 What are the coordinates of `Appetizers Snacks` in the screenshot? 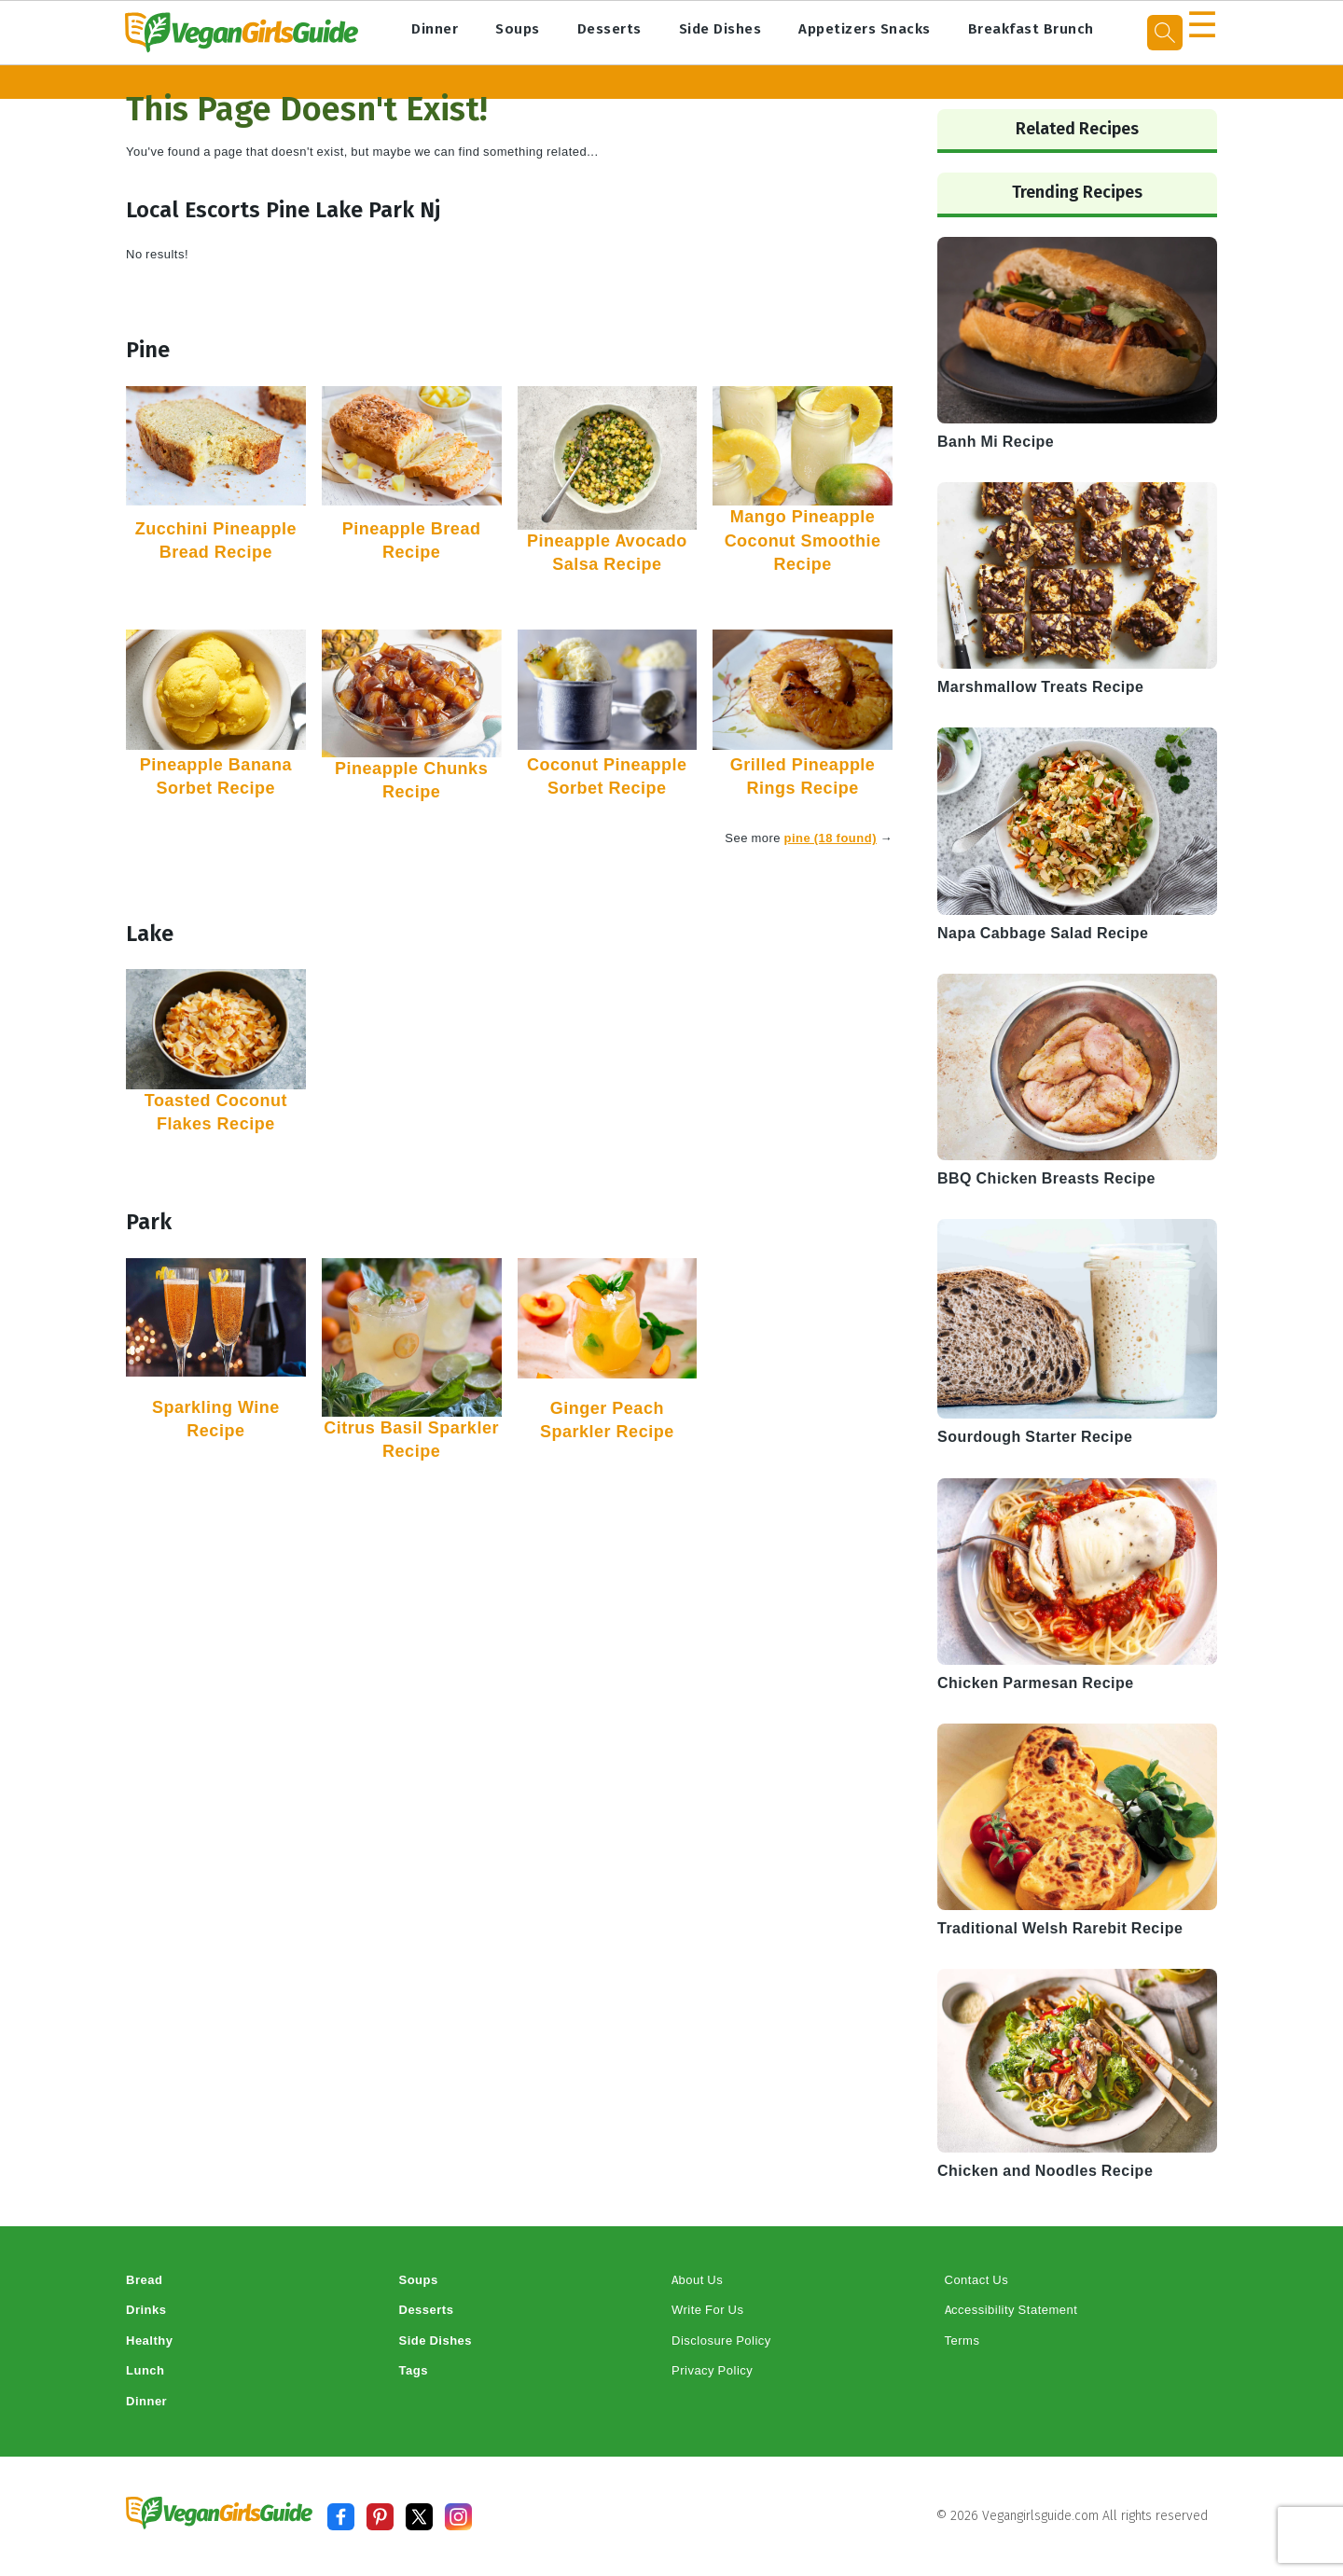 It's located at (864, 29).